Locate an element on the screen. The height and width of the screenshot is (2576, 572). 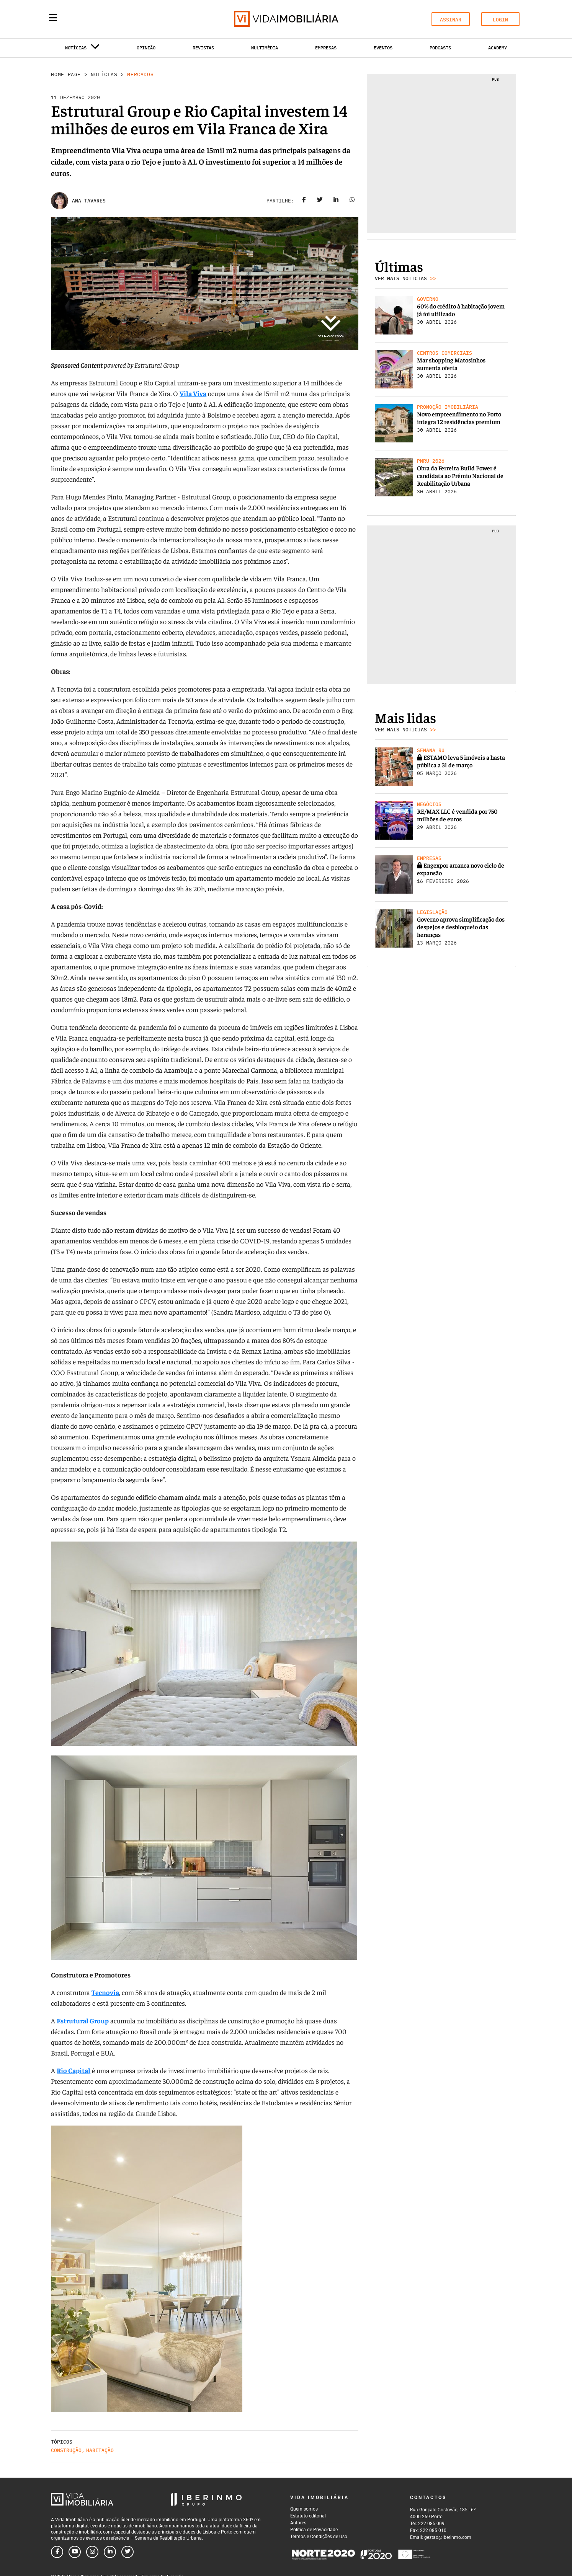
[Follow us on instagram] is located at coordinates (92, 2552).